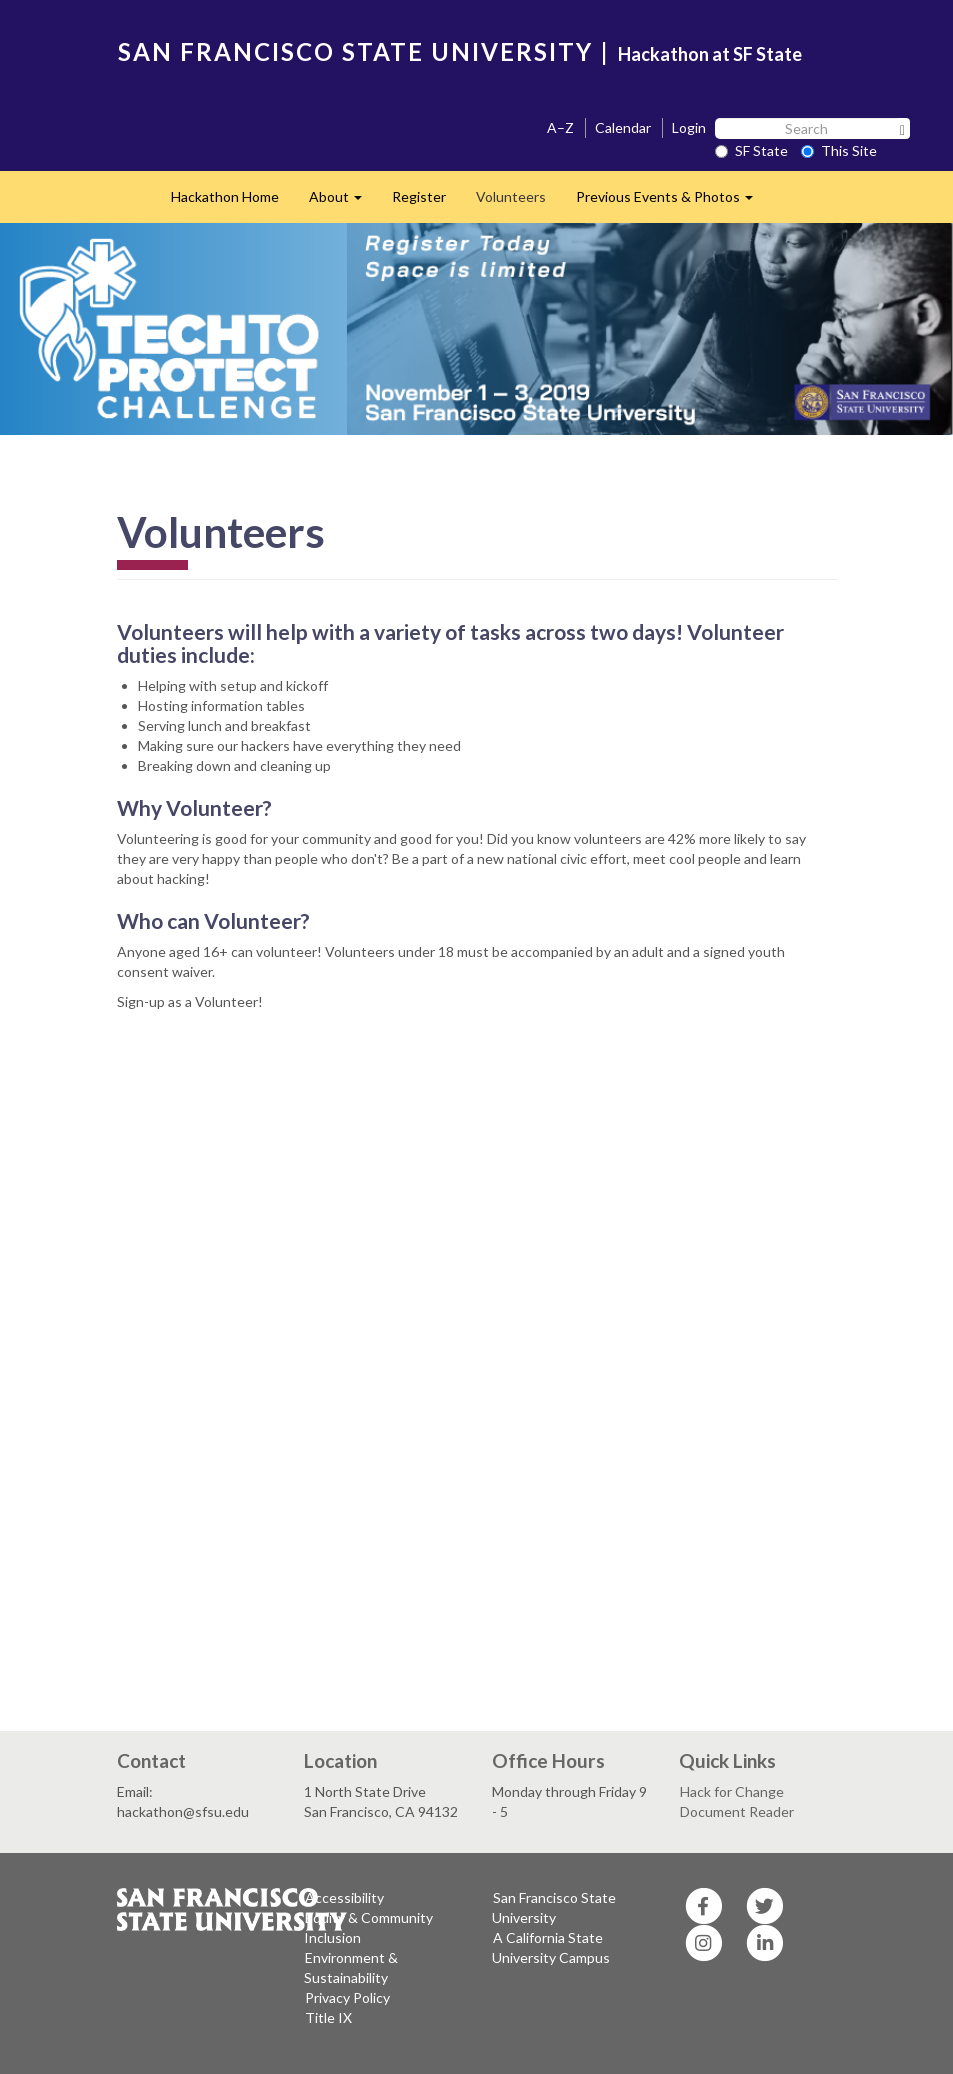 The width and height of the screenshot is (953, 2074). What do you see at coordinates (751, 150) in the screenshot?
I see `SF State` at bounding box center [751, 150].